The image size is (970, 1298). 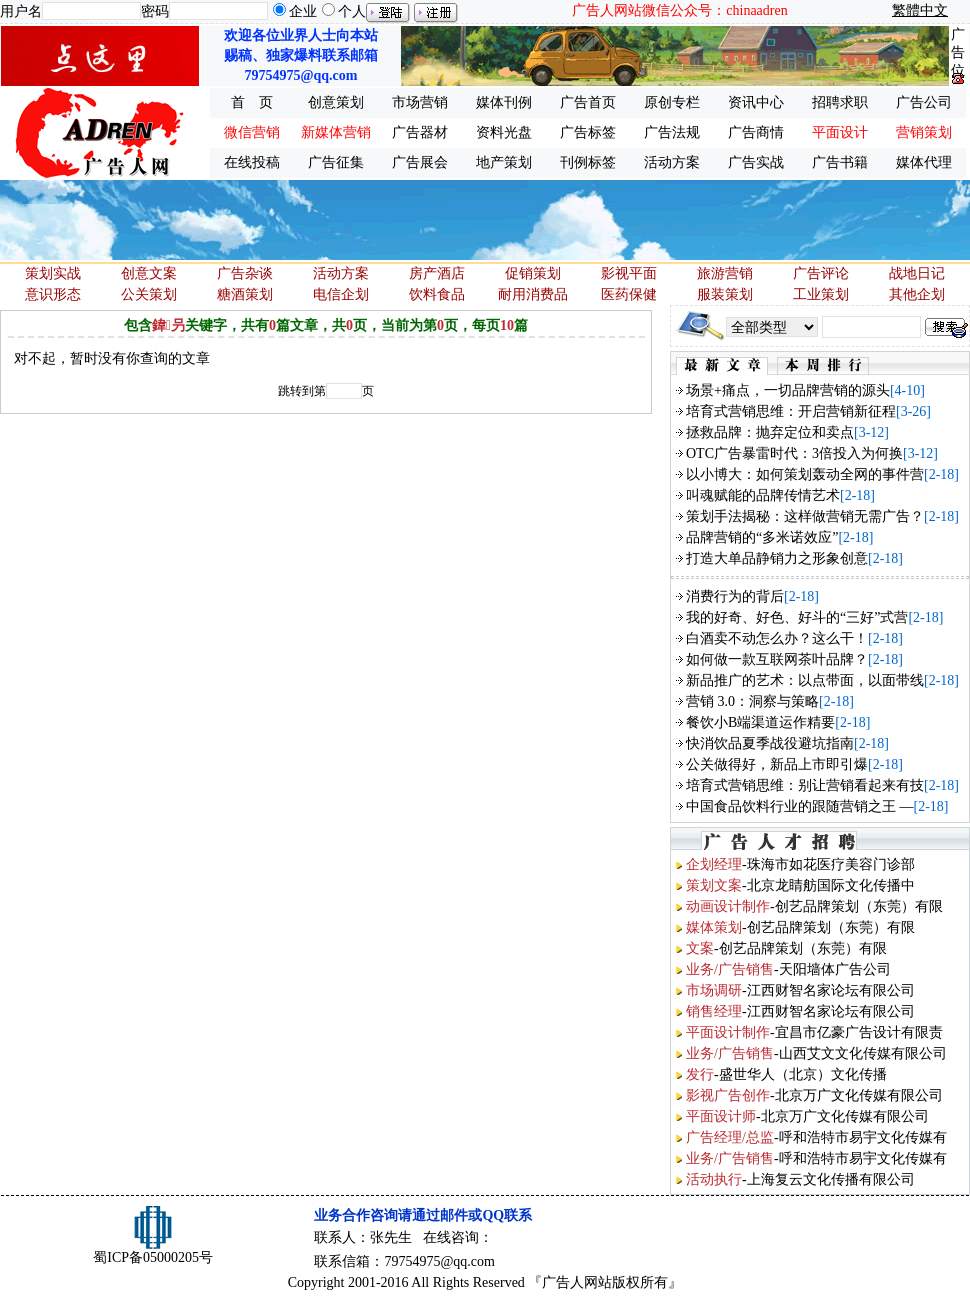 I want to click on 意识形态, so click(x=53, y=294).